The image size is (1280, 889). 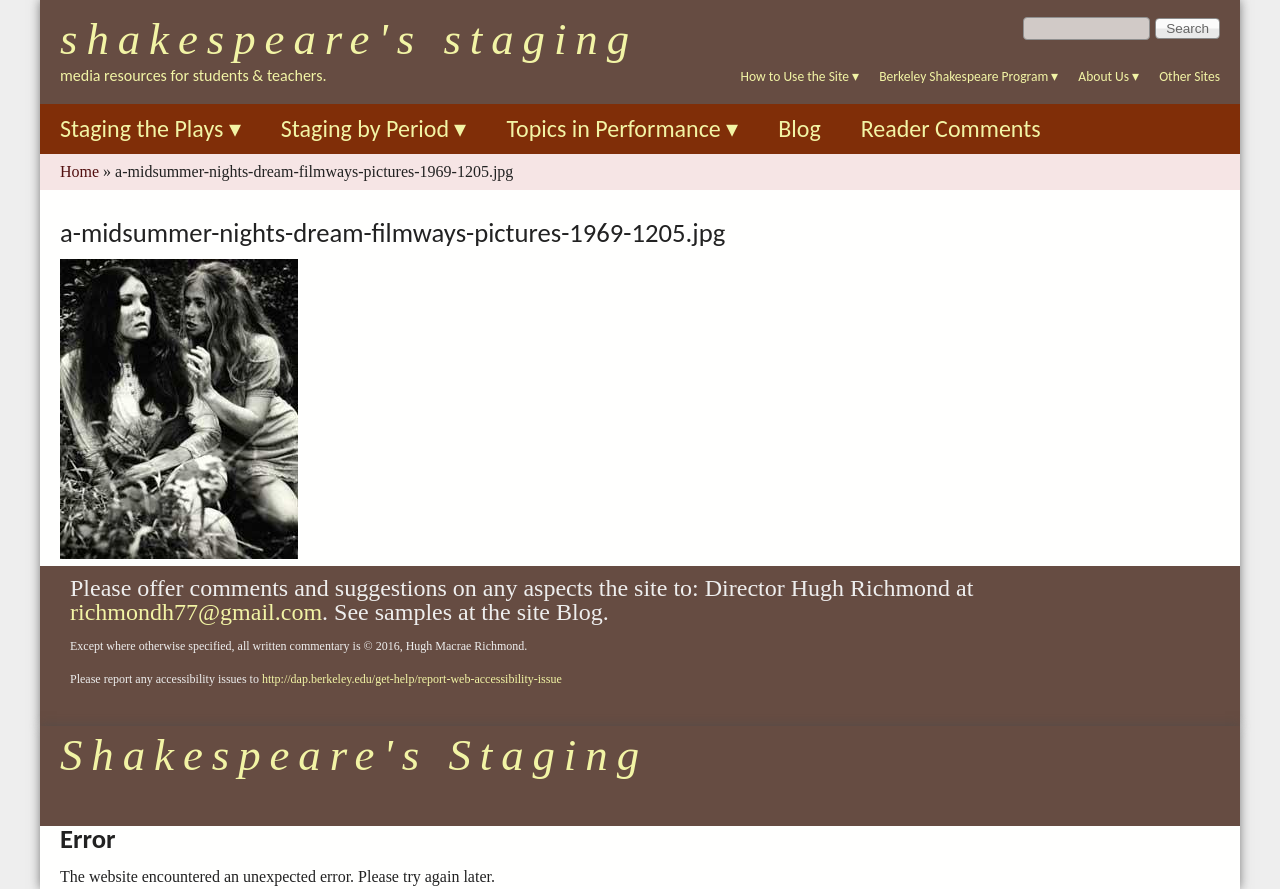 I want to click on Berkeley Shakespeare Program, so click(x=968, y=76).